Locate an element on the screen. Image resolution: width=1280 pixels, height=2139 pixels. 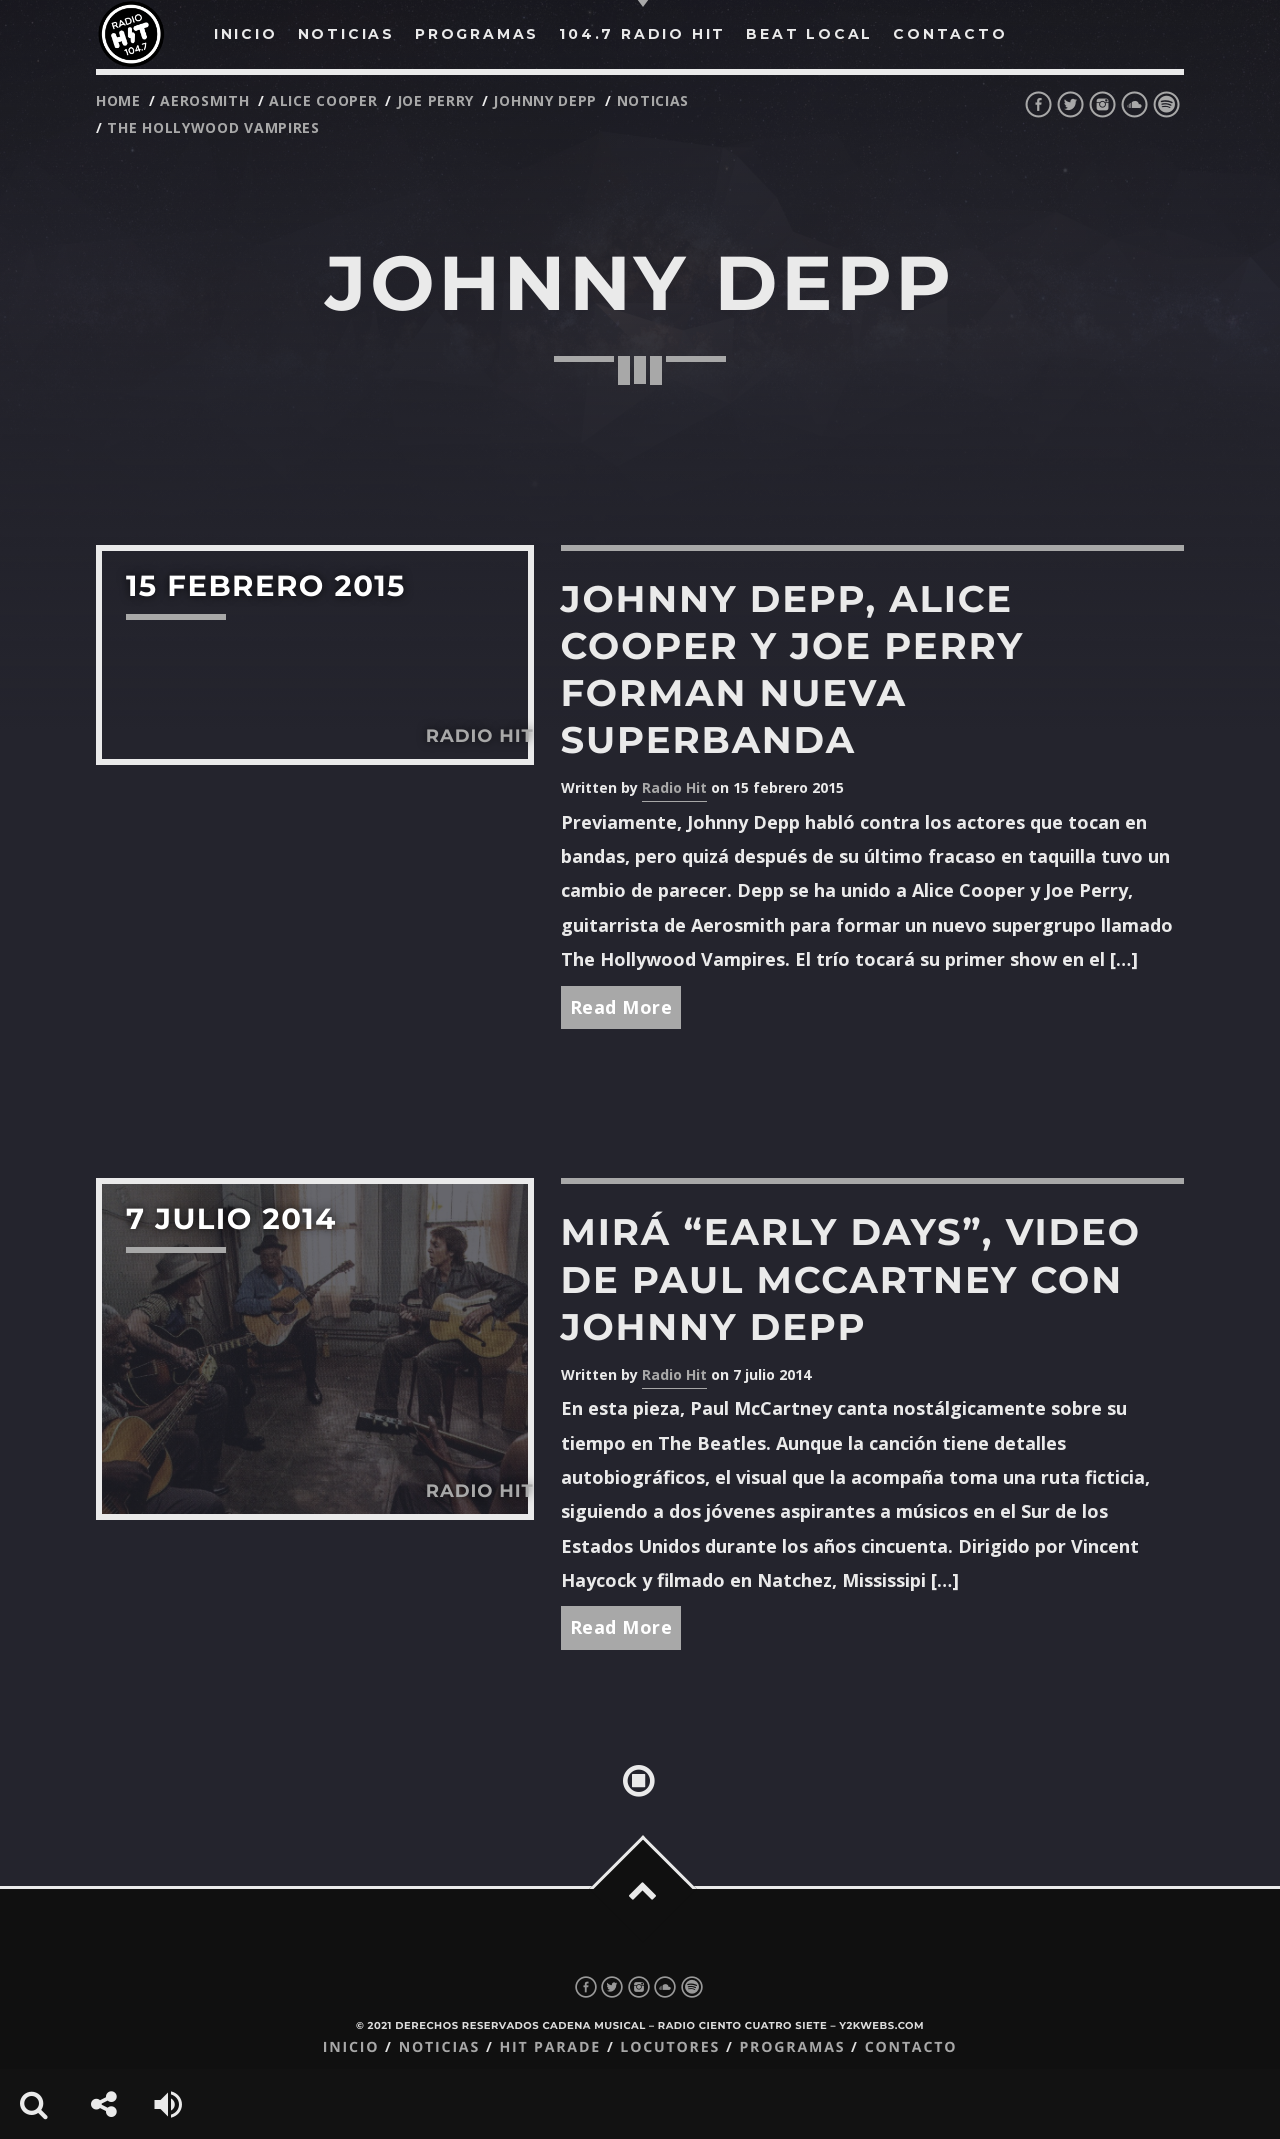
Joe Perry is located at coordinates (435, 100).